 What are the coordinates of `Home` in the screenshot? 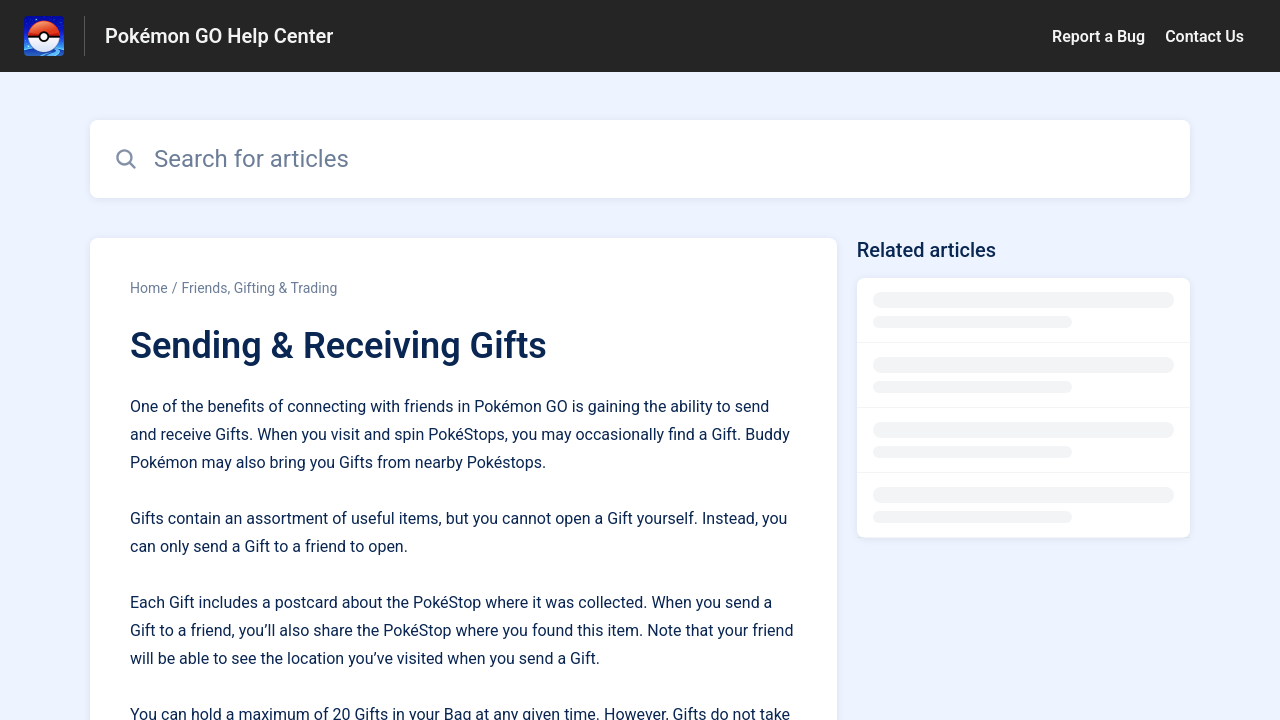 It's located at (149, 288).